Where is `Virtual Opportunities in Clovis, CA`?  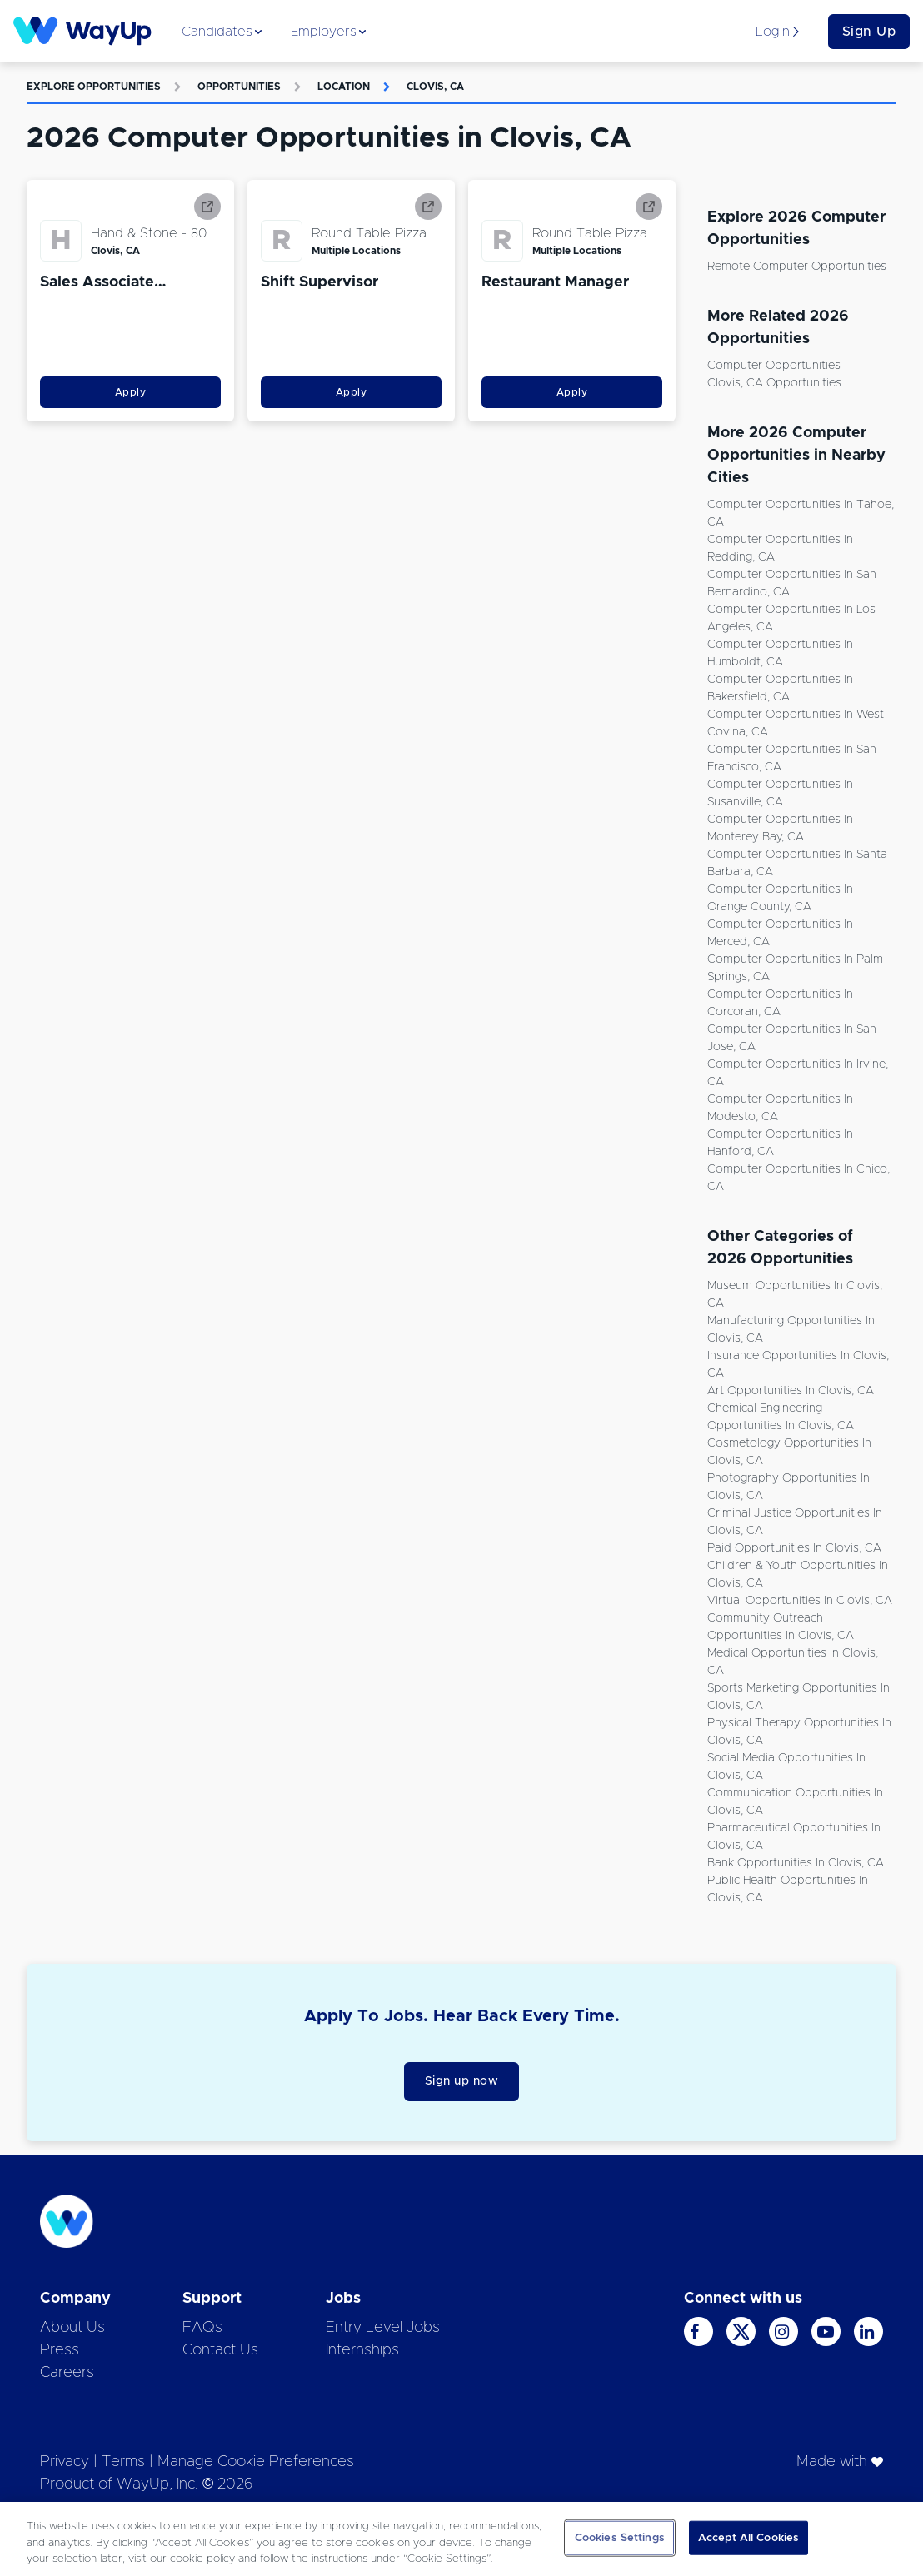 Virtual Opportunities in Clovis, CA is located at coordinates (799, 1601).